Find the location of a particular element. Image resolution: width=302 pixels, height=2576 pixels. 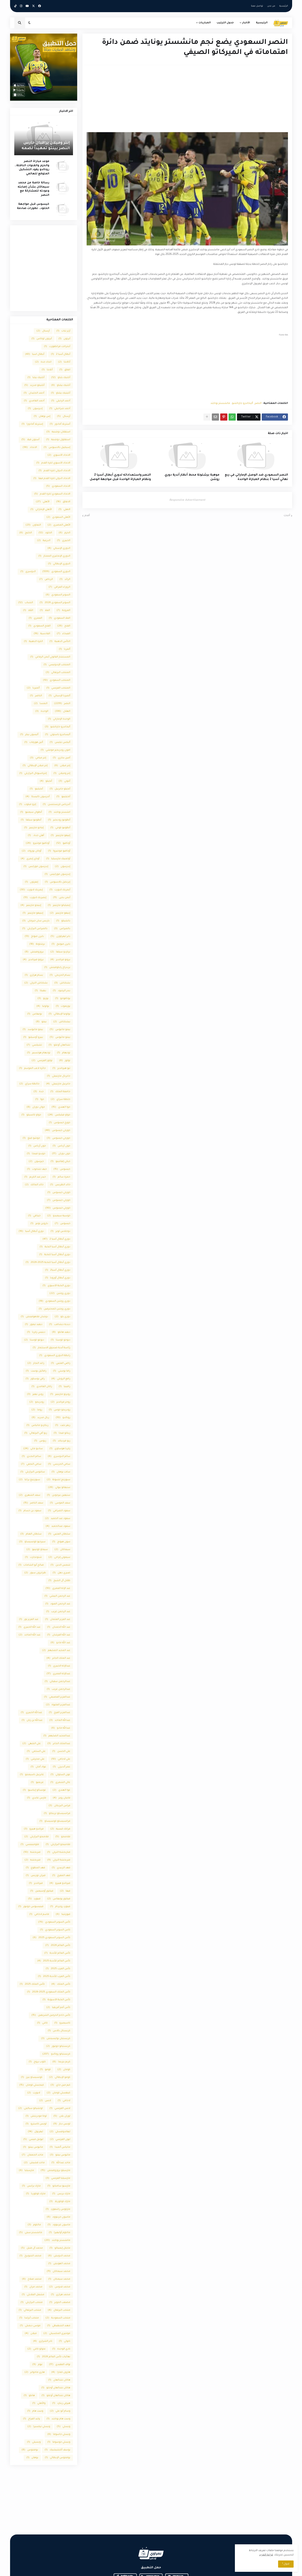

رودريجو is located at coordinates (36, 1402).